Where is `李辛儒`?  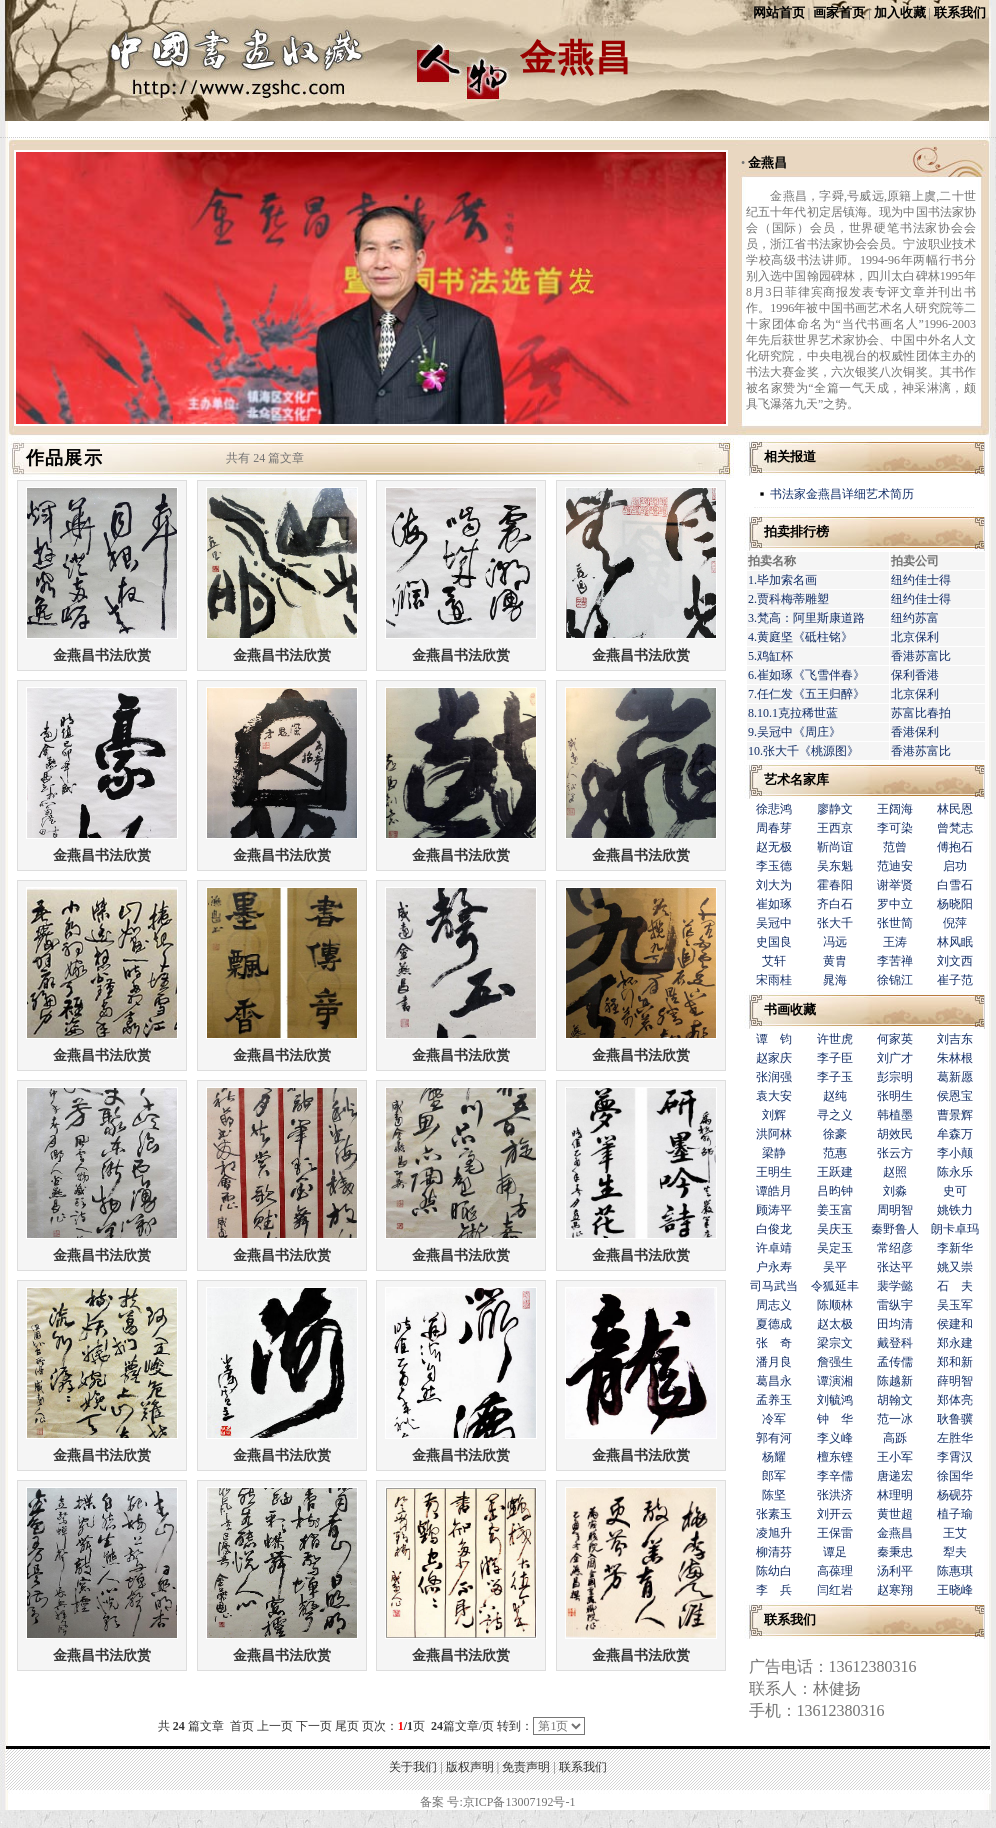
李辛儒 is located at coordinates (835, 1476).